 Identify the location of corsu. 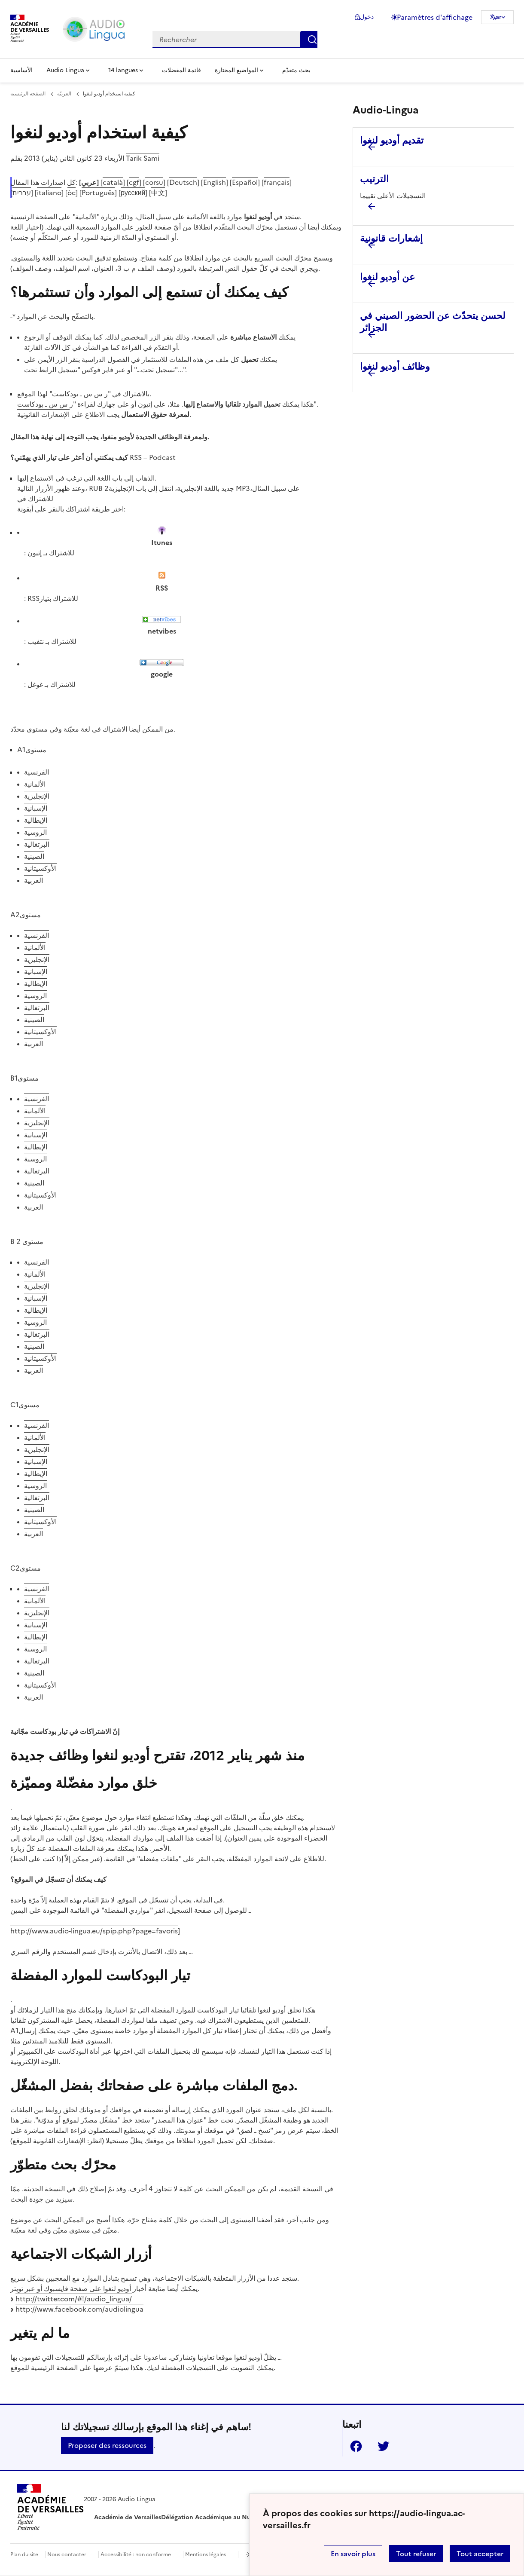
(154, 182).